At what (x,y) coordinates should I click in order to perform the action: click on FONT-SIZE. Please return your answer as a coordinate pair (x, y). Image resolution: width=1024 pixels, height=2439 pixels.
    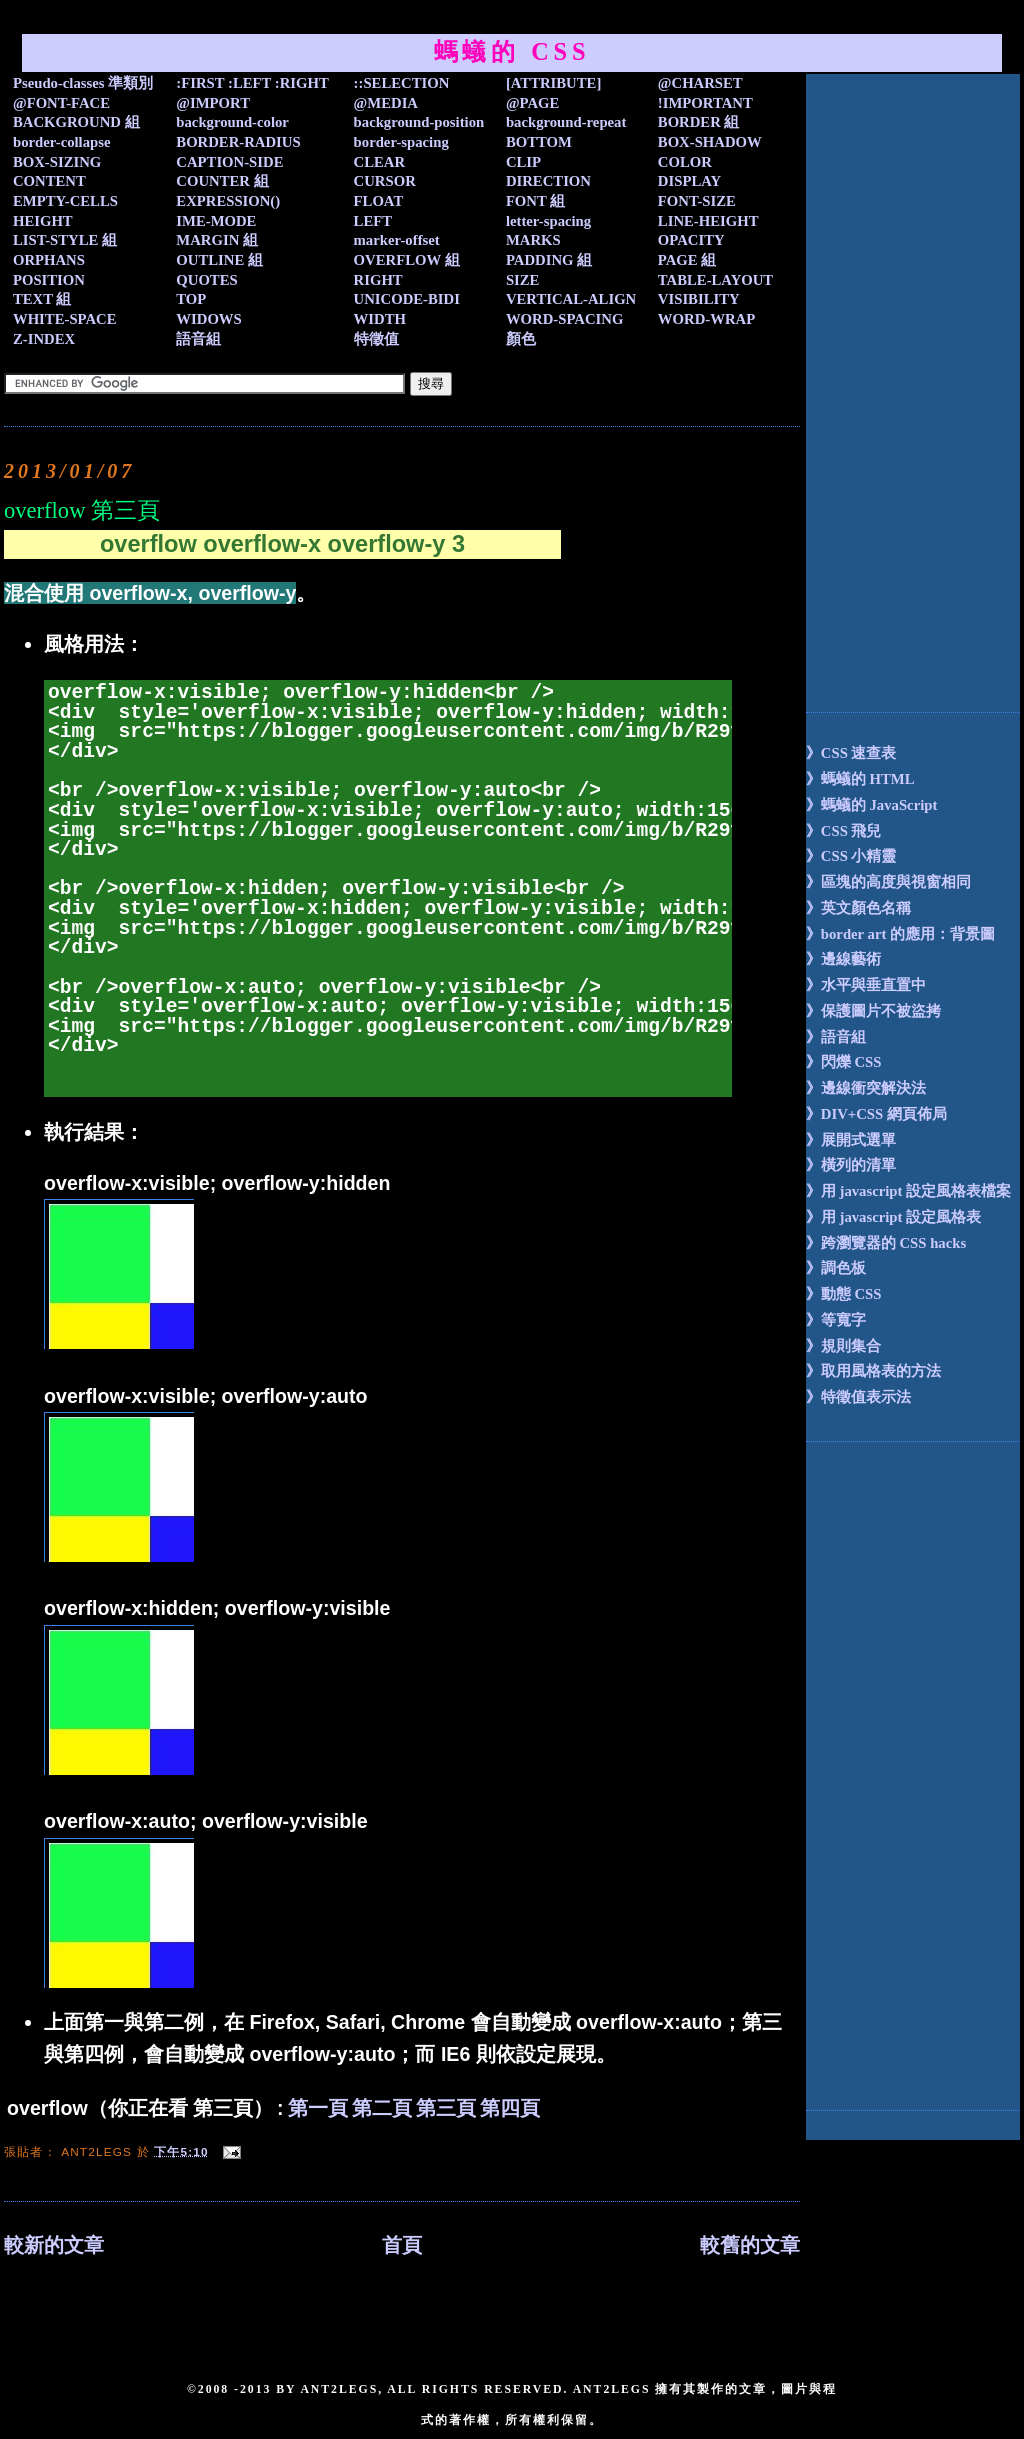
    Looking at the image, I should click on (697, 201).